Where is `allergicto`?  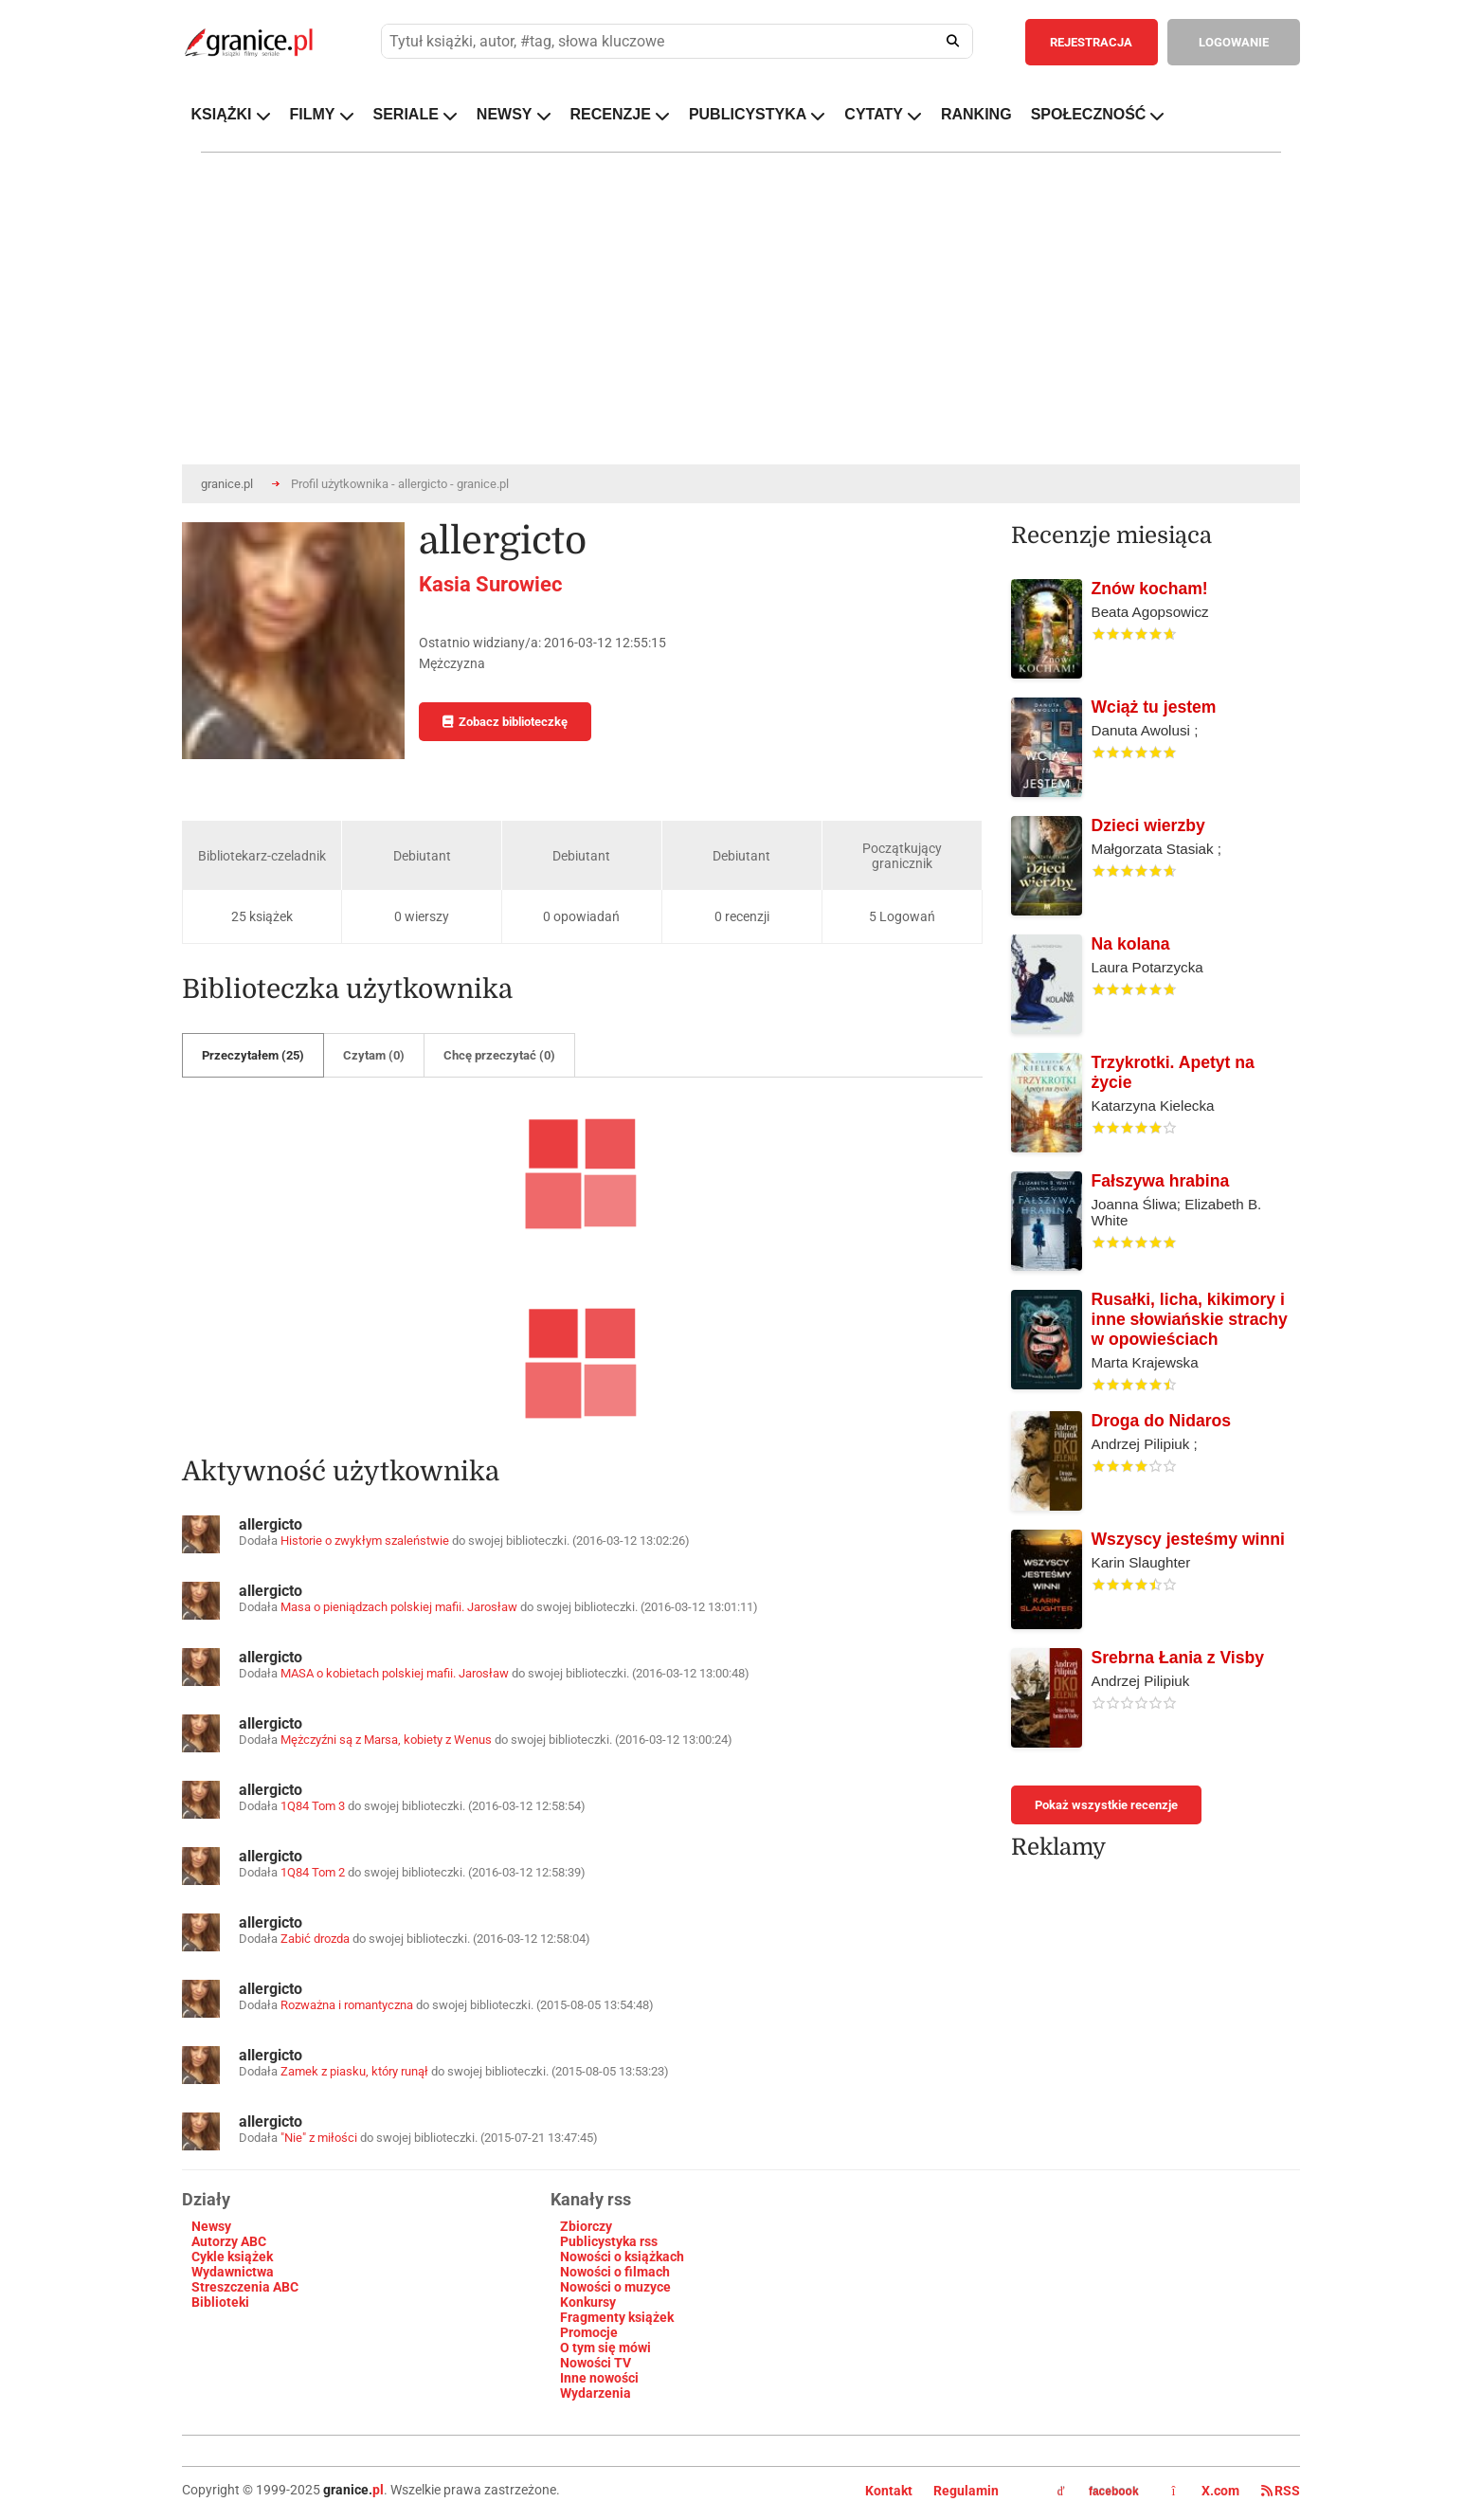
allergicto is located at coordinates (270, 1524).